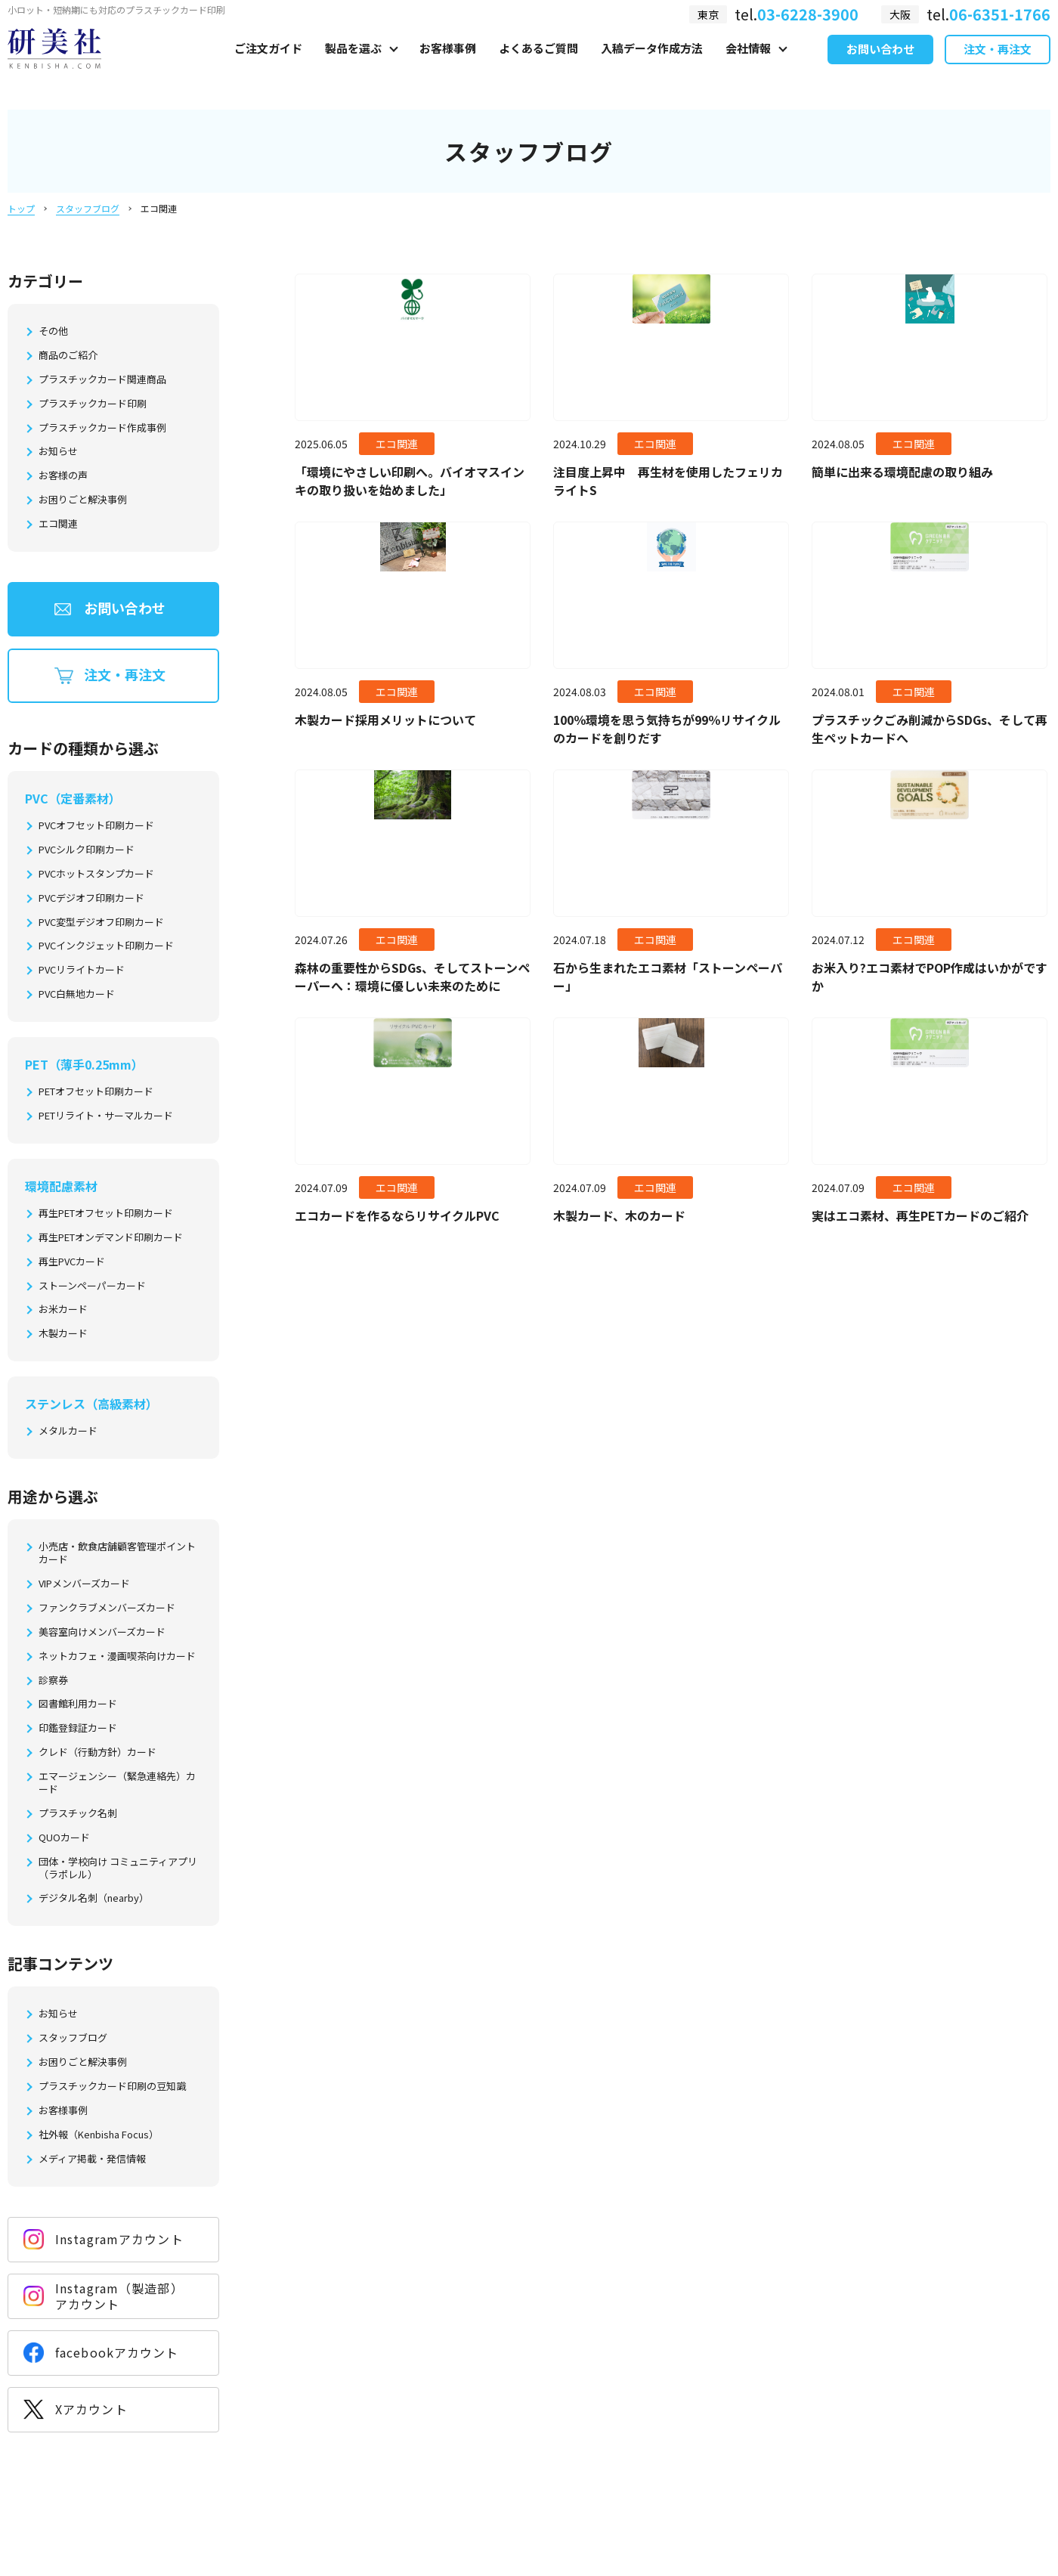 Image resolution: width=1058 pixels, height=2576 pixels. I want to click on お問い合わせ, so click(880, 67).